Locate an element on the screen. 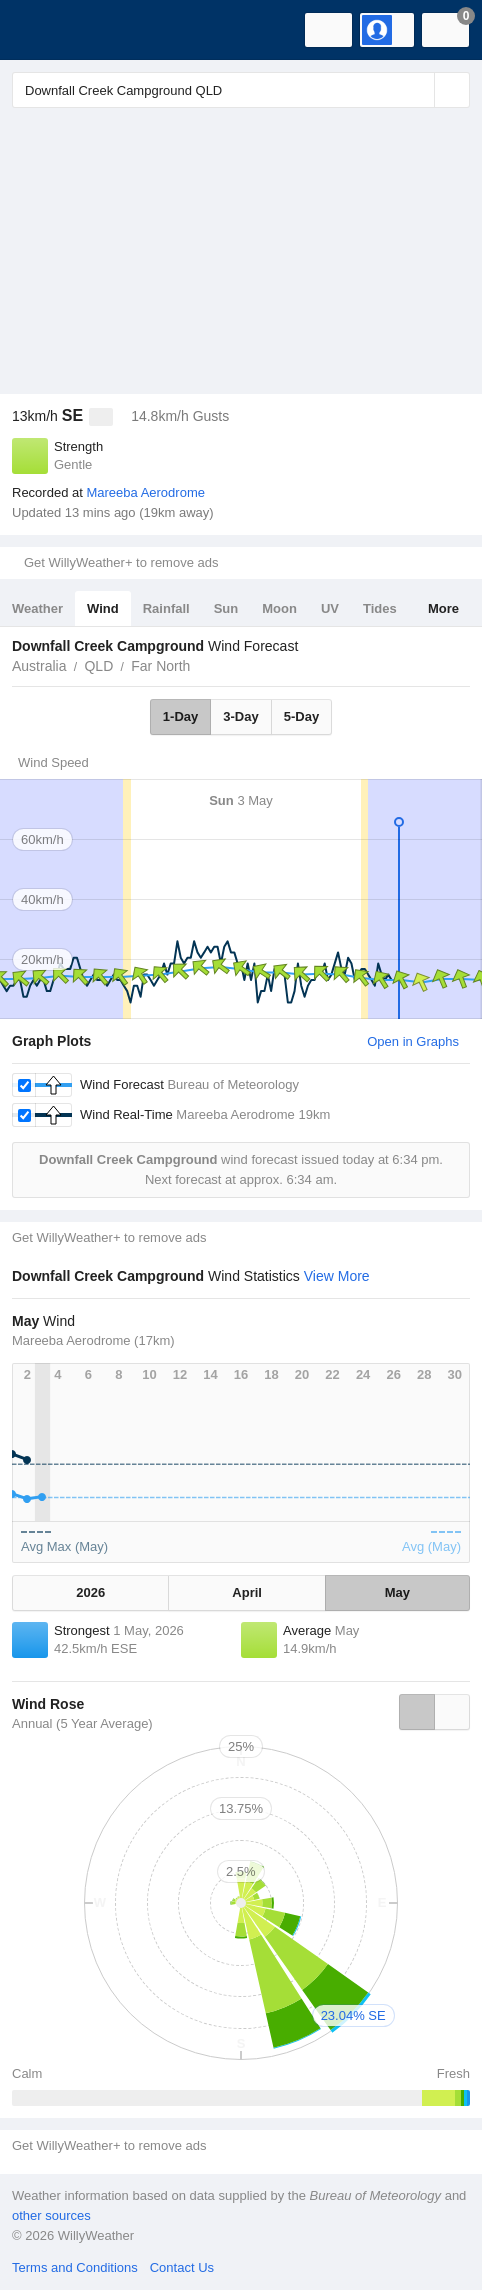 This screenshot has height=2290, width=482. Wind is located at coordinates (103, 608).